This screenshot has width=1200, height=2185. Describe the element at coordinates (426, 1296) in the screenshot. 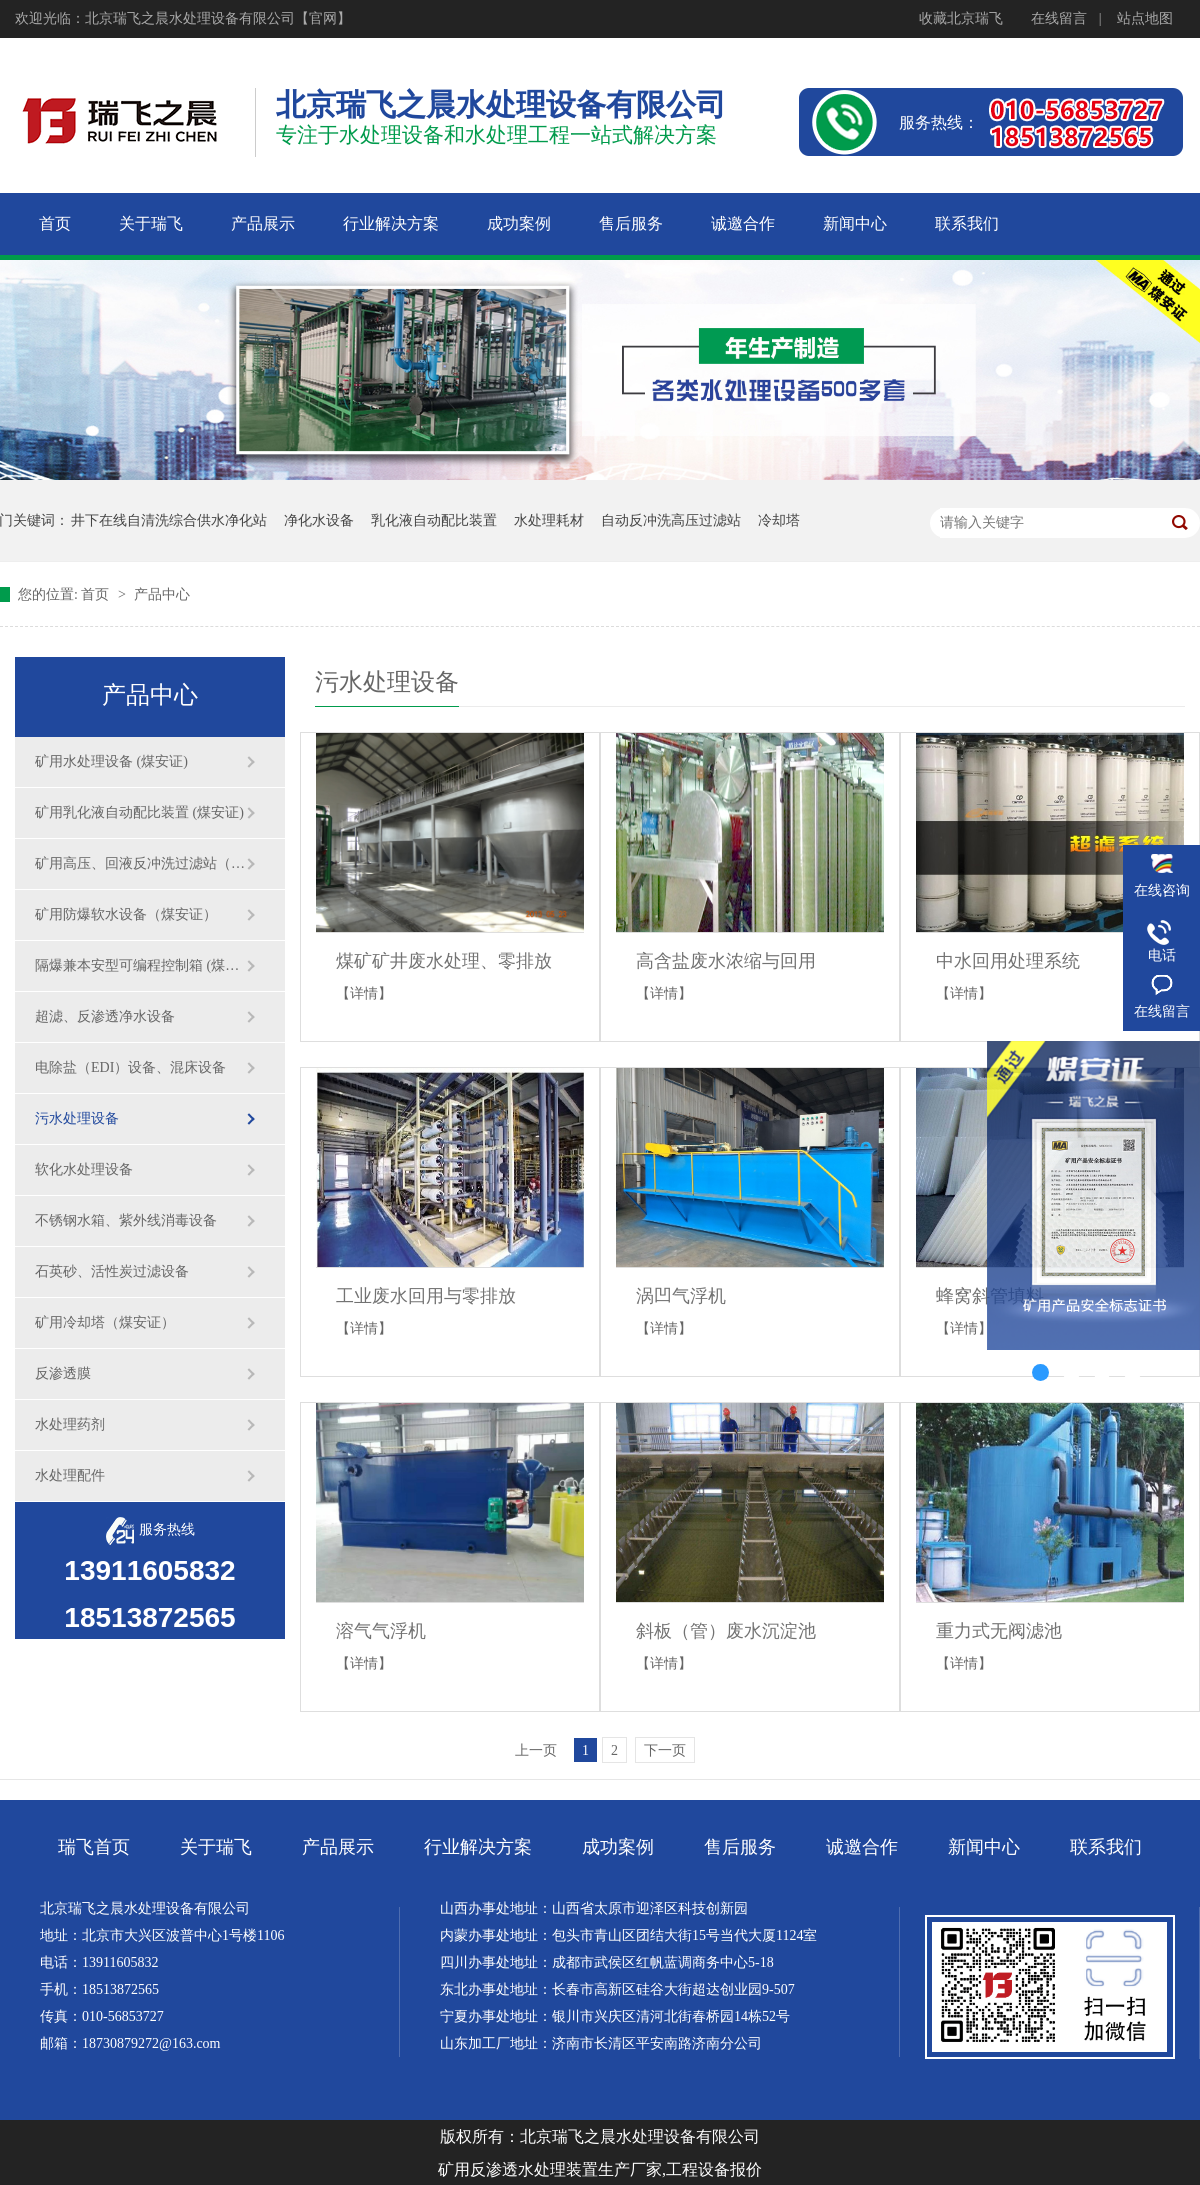

I see `工业废水回用与零排放` at that location.